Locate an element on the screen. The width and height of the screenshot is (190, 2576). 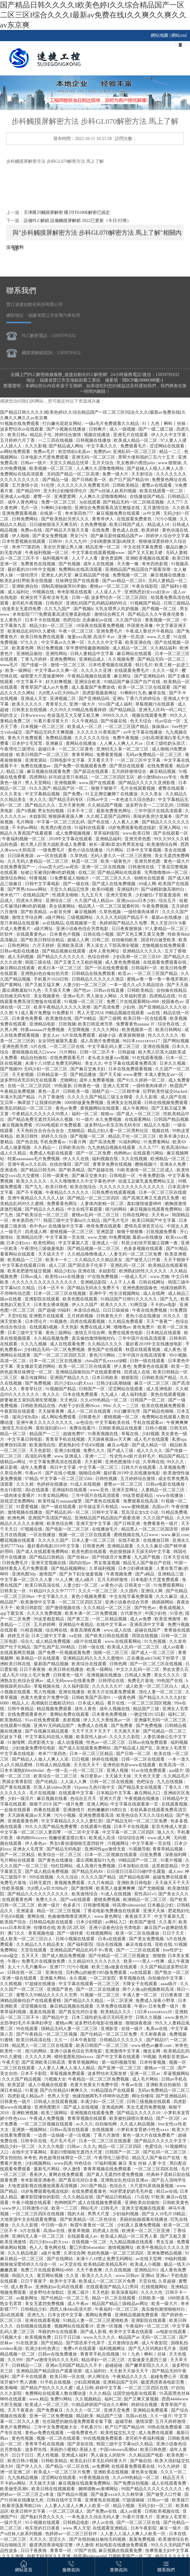
最新毛片网站 is located at coordinates (47, 2169).